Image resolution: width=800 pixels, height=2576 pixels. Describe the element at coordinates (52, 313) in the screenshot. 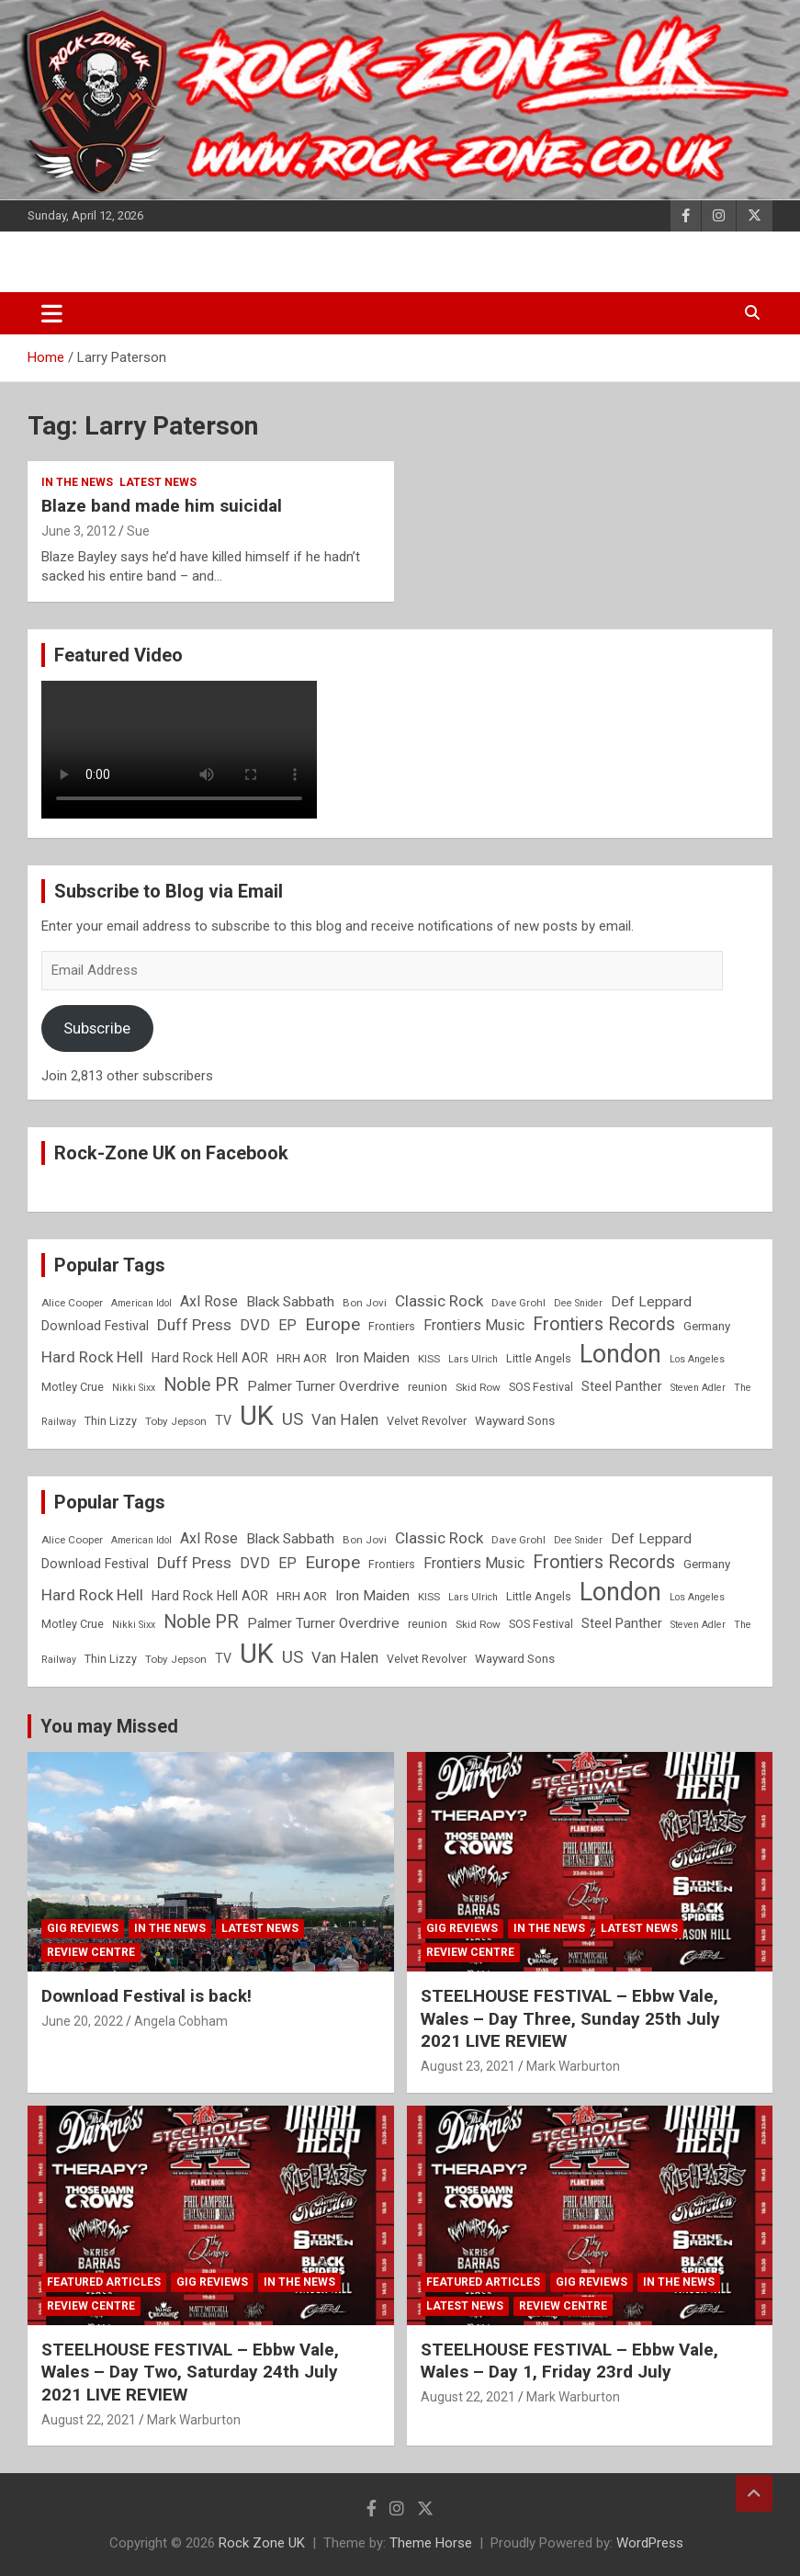

I see `[Toggle navigation]` at that location.